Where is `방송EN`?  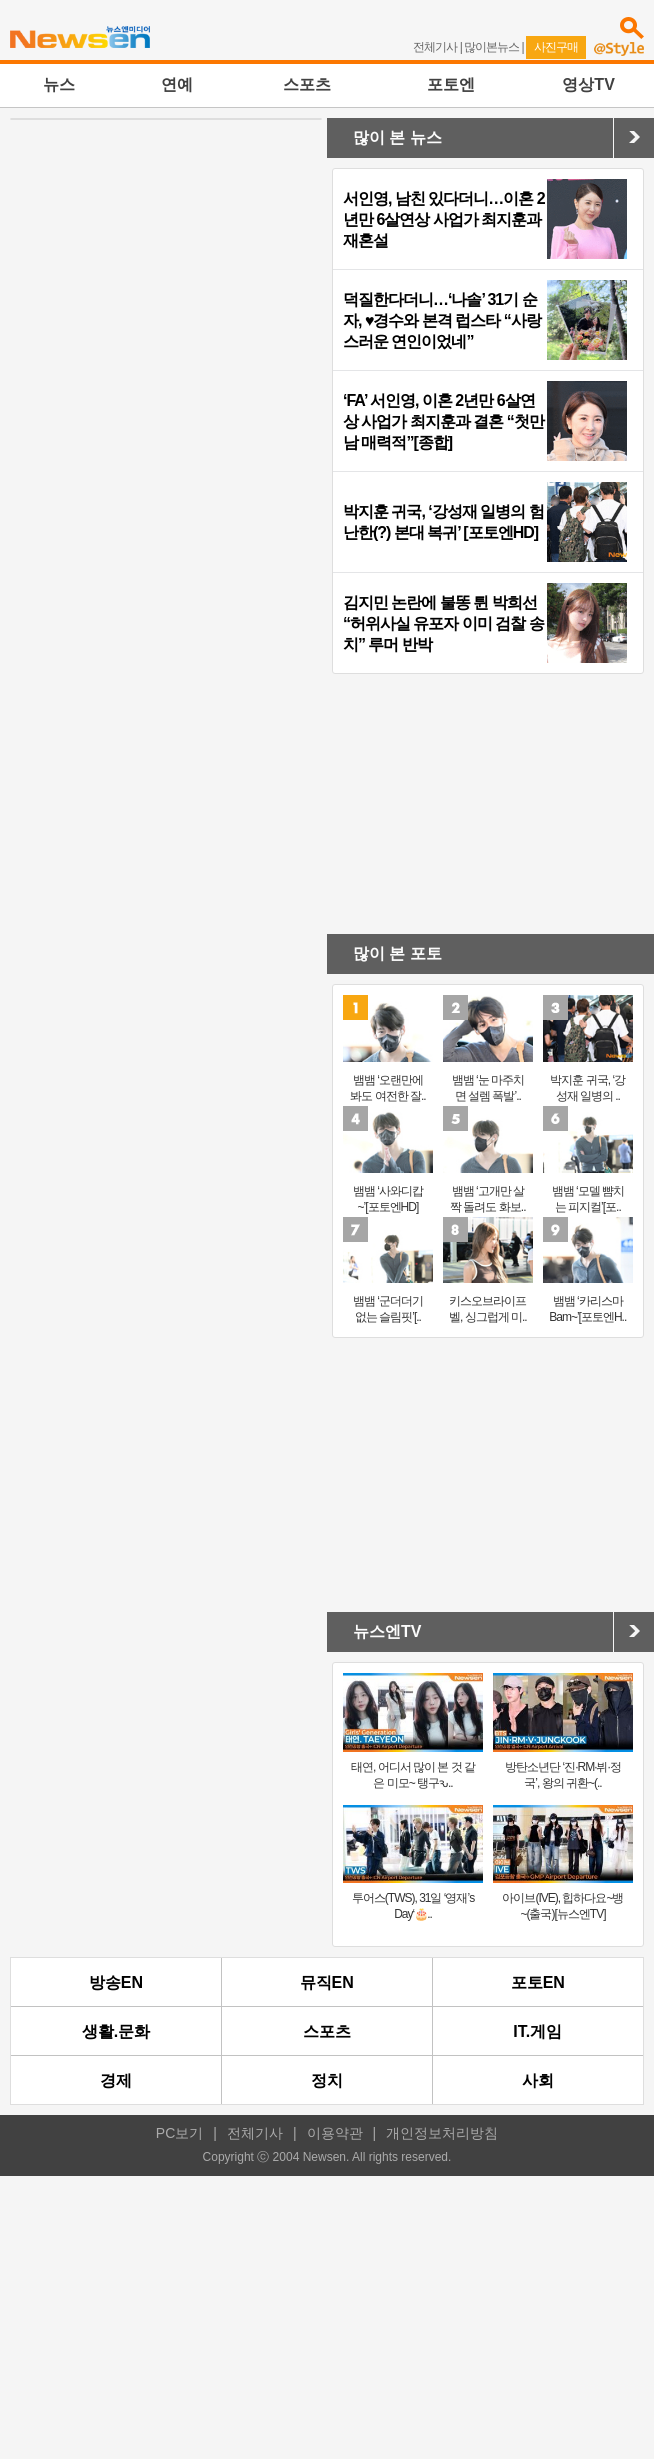
방송EN is located at coordinates (116, 1982).